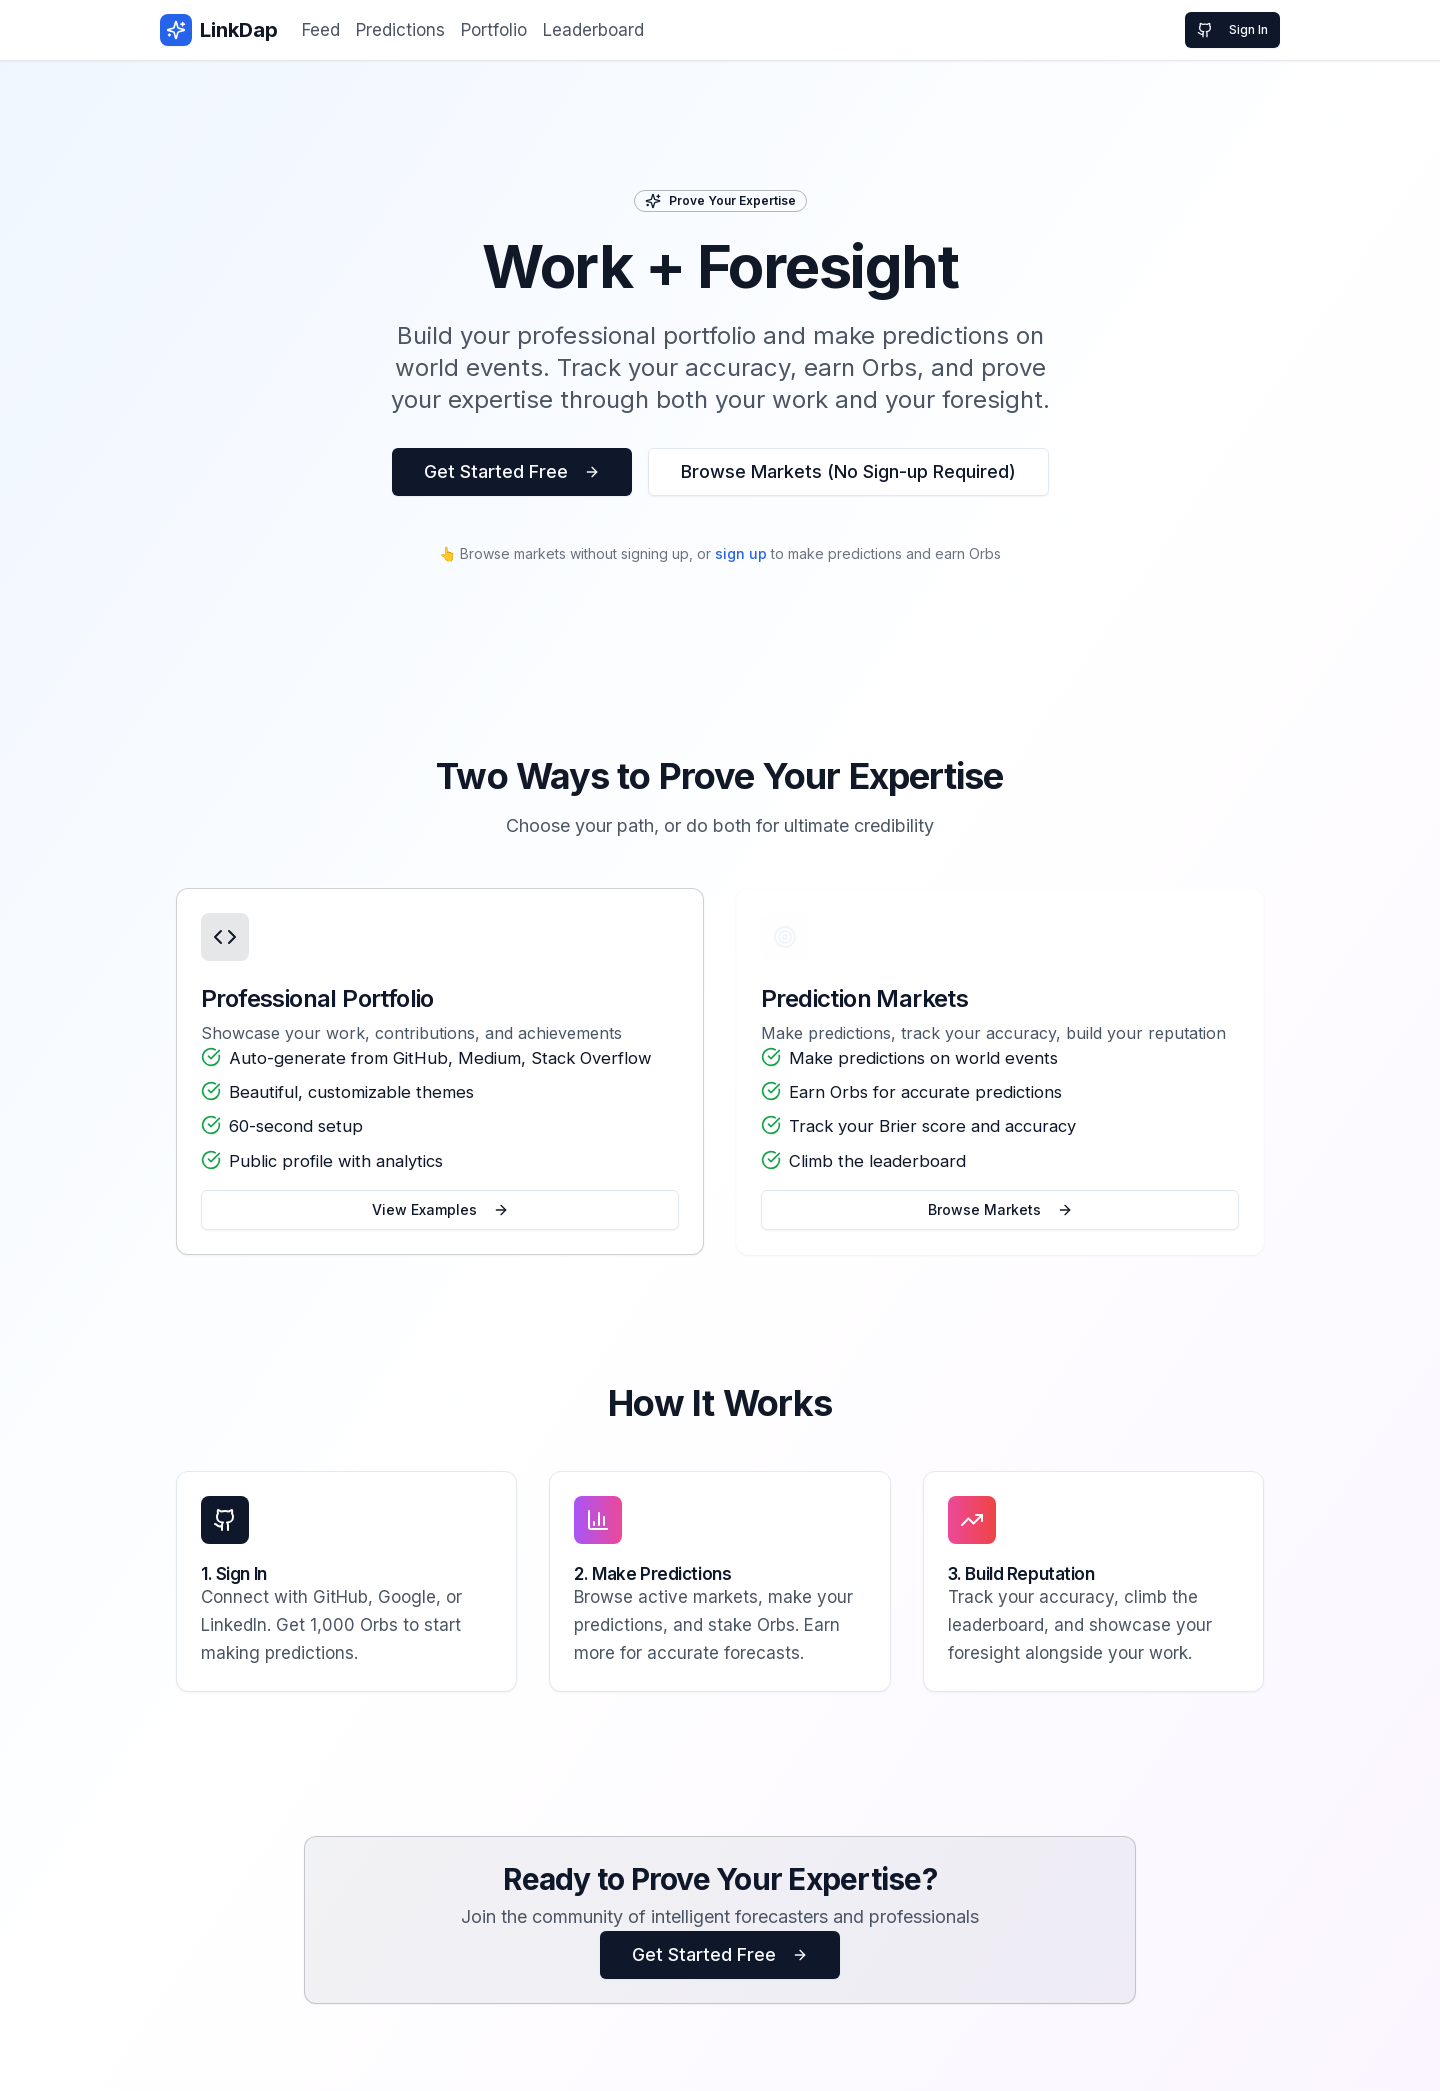 The image size is (1440, 2091). Describe the element at coordinates (593, 30) in the screenshot. I see `Leaderboard` at that location.